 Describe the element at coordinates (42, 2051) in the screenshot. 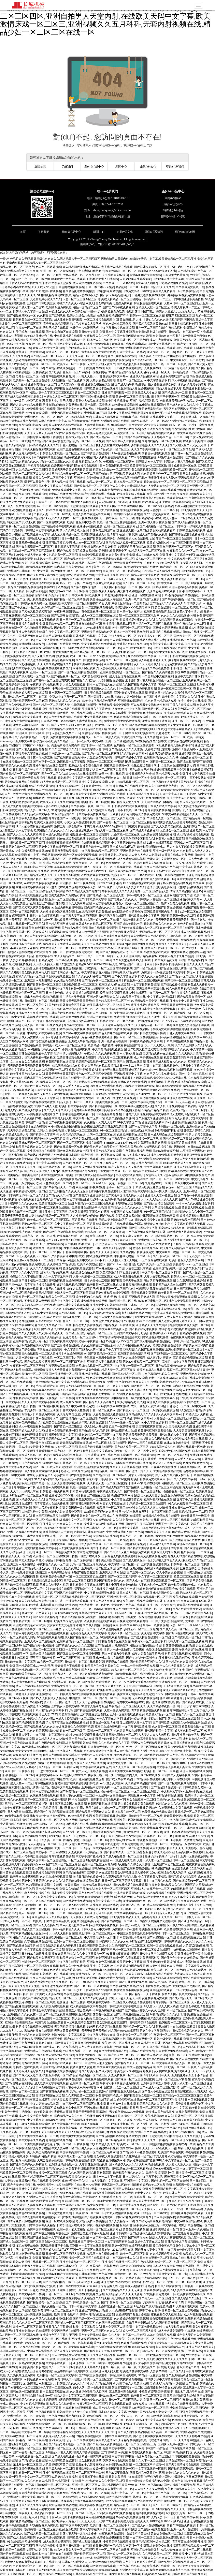

I see `亚洲av成人午夜福利在线观看` at that location.